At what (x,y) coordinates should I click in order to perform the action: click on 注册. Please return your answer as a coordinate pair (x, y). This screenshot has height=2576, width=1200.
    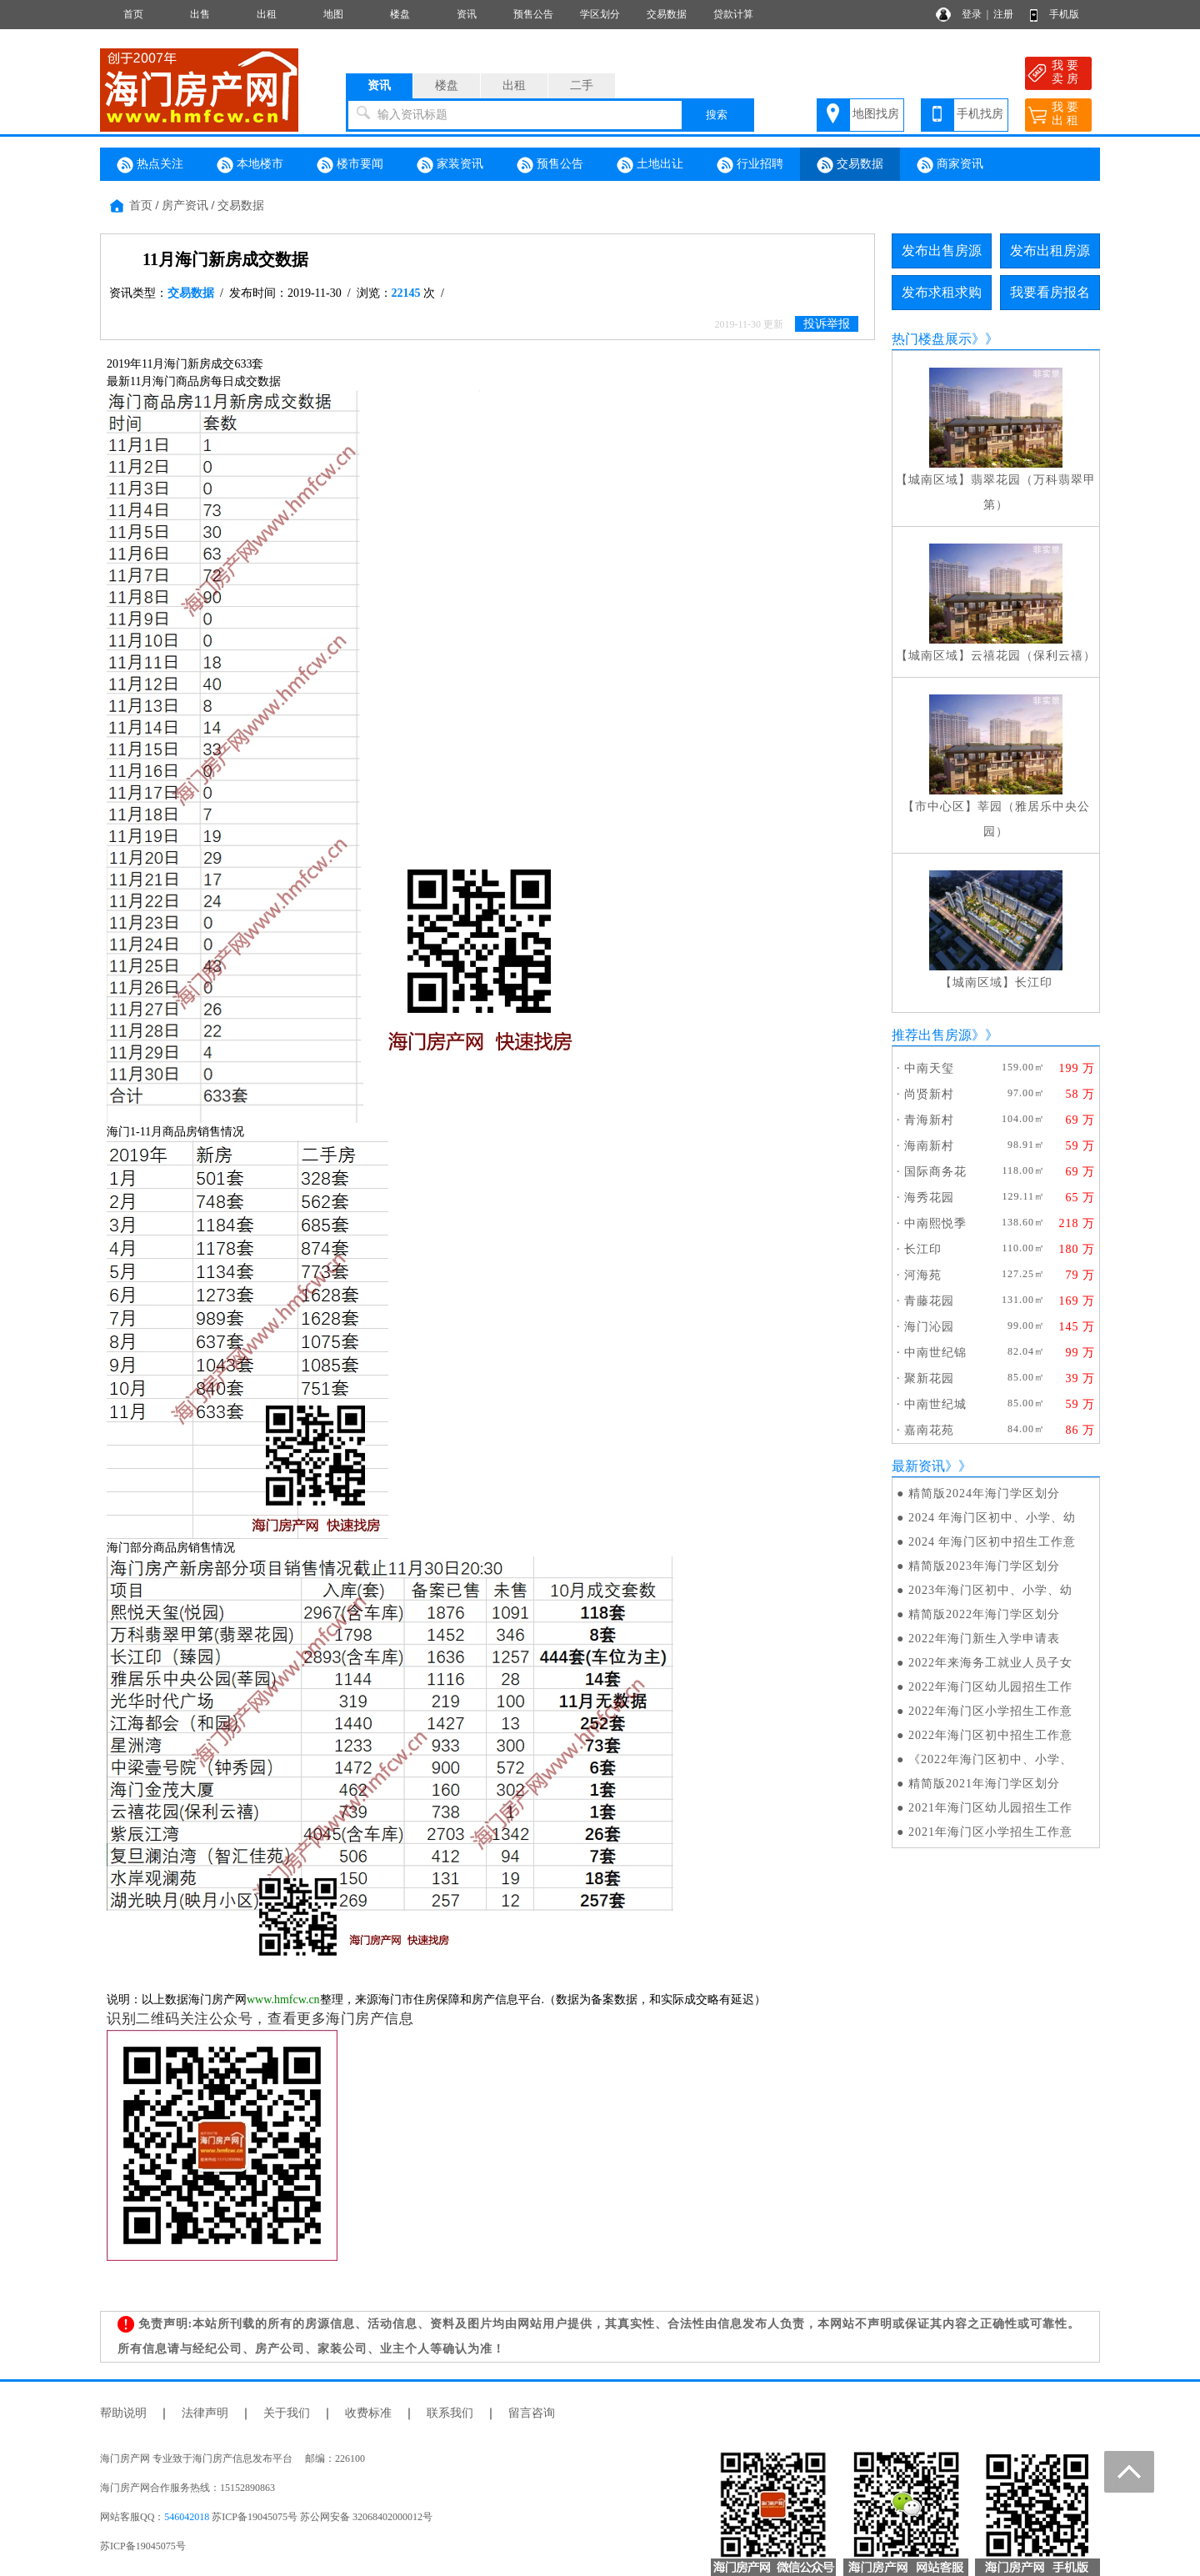
    Looking at the image, I should click on (1003, 14).